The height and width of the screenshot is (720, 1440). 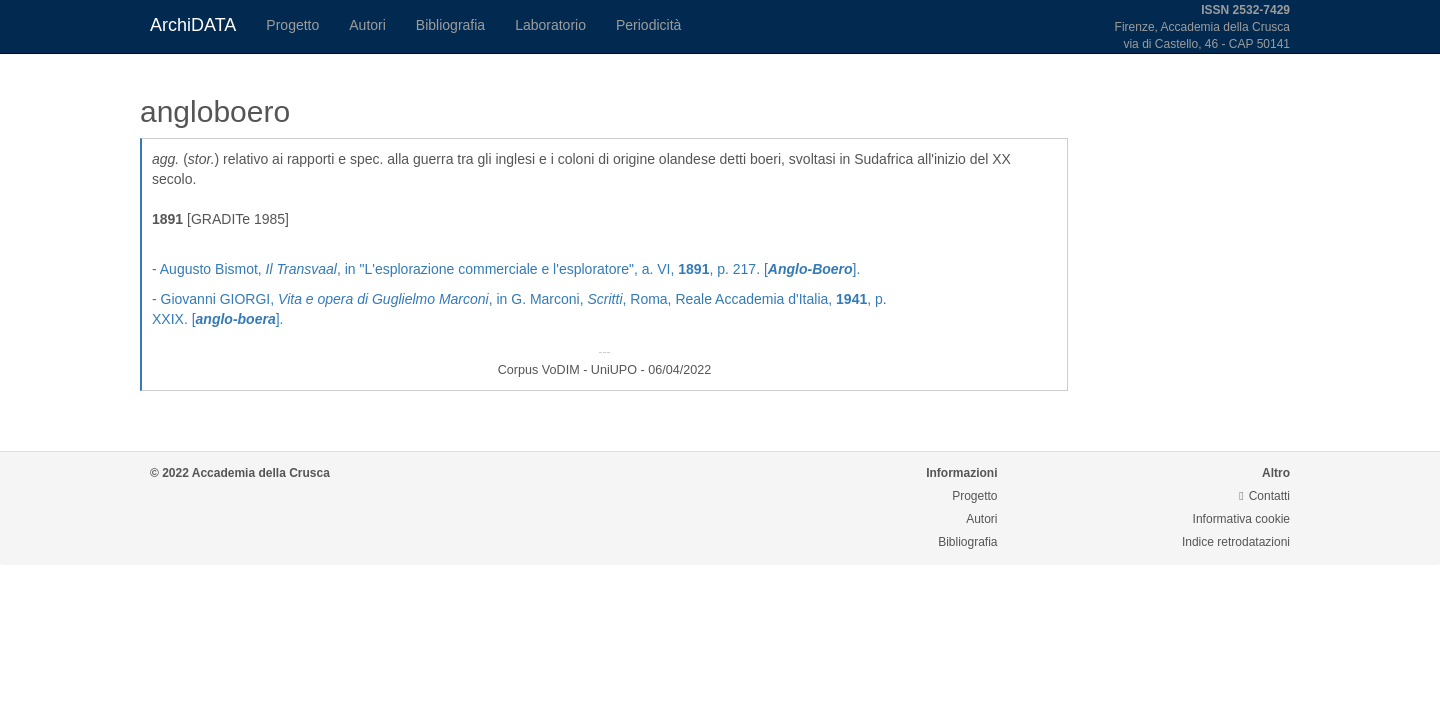 What do you see at coordinates (193, 25) in the screenshot?
I see `ArchiDATA` at bounding box center [193, 25].